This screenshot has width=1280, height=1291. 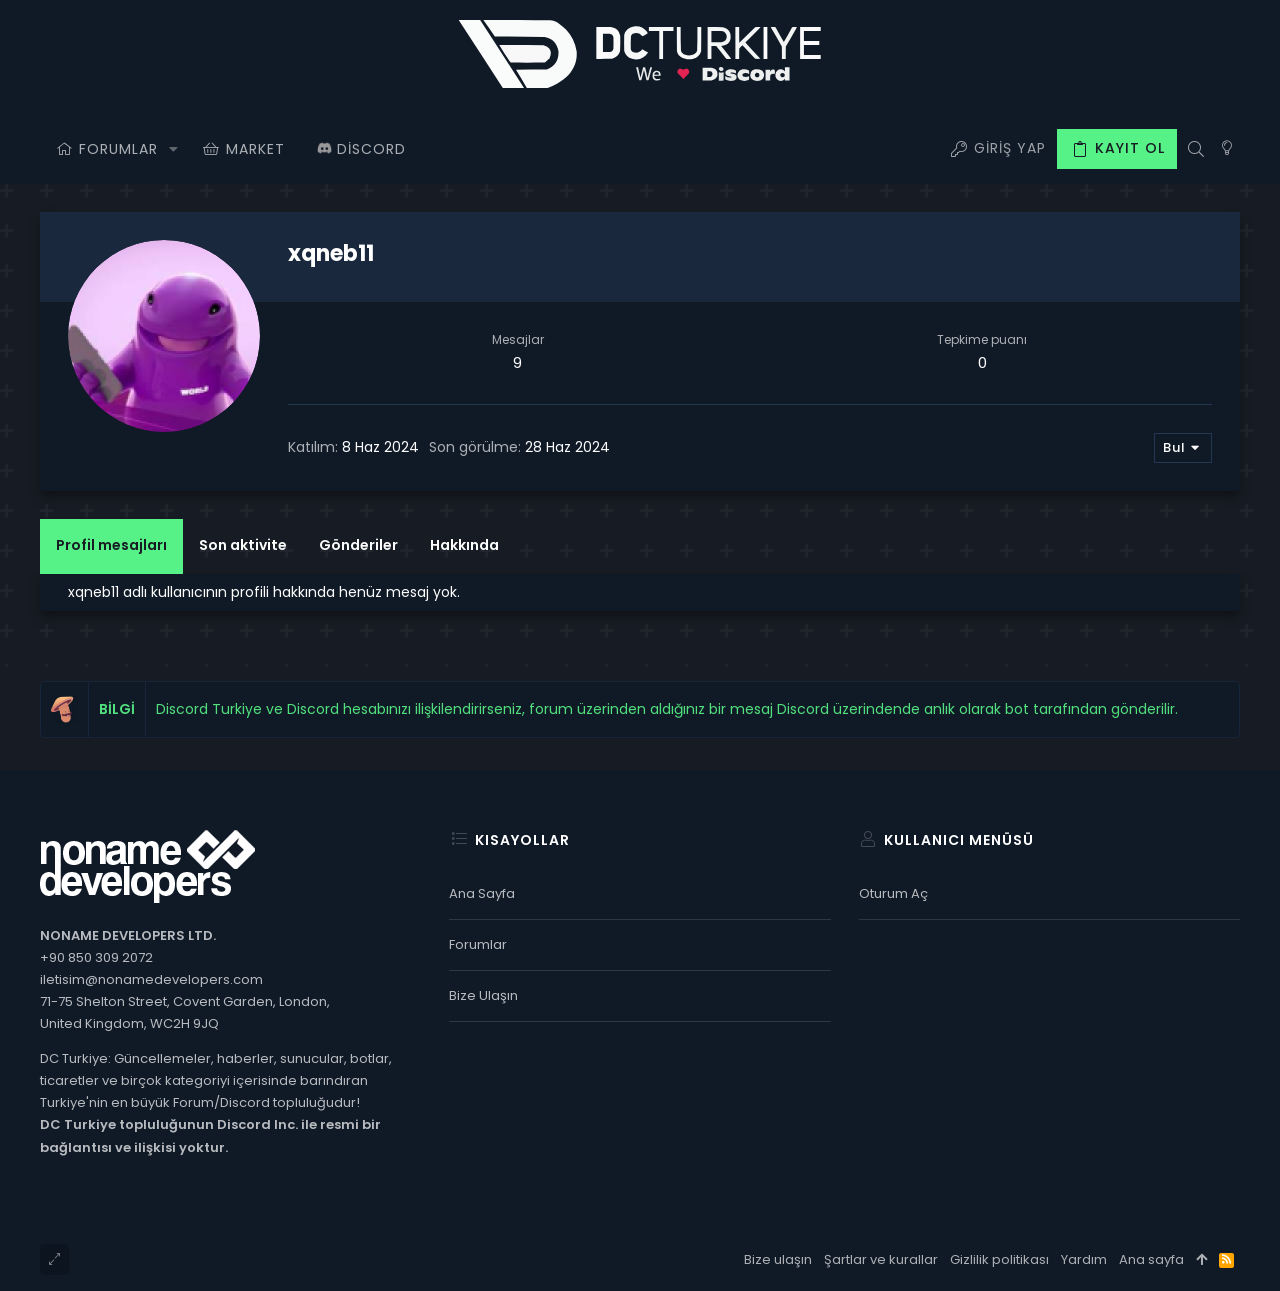 What do you see at coordinates (1195, 149) in the screenshot?
I see `[Ara]` at bounding box center [1195, 149].